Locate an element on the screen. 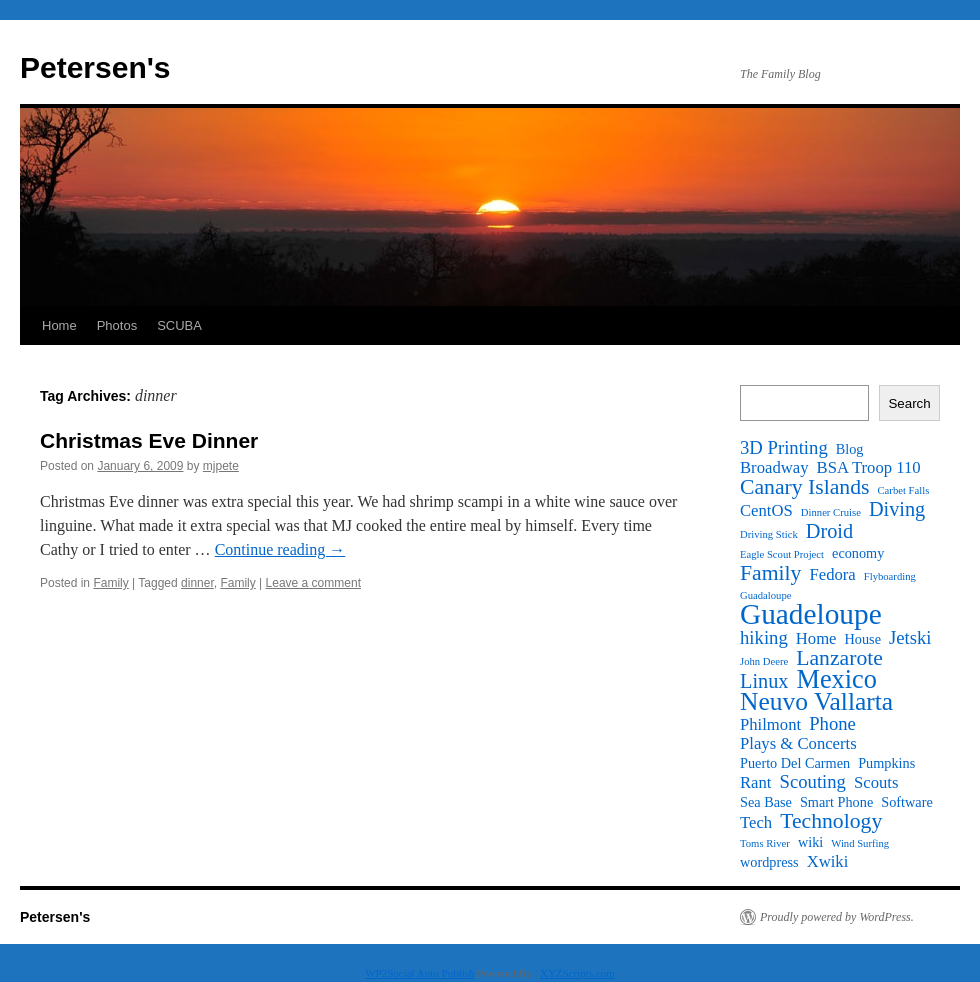 The height and width of the screenshot is (982, 980). Philmont [Philmont (3 items)] is located at coordinates (770, 725).